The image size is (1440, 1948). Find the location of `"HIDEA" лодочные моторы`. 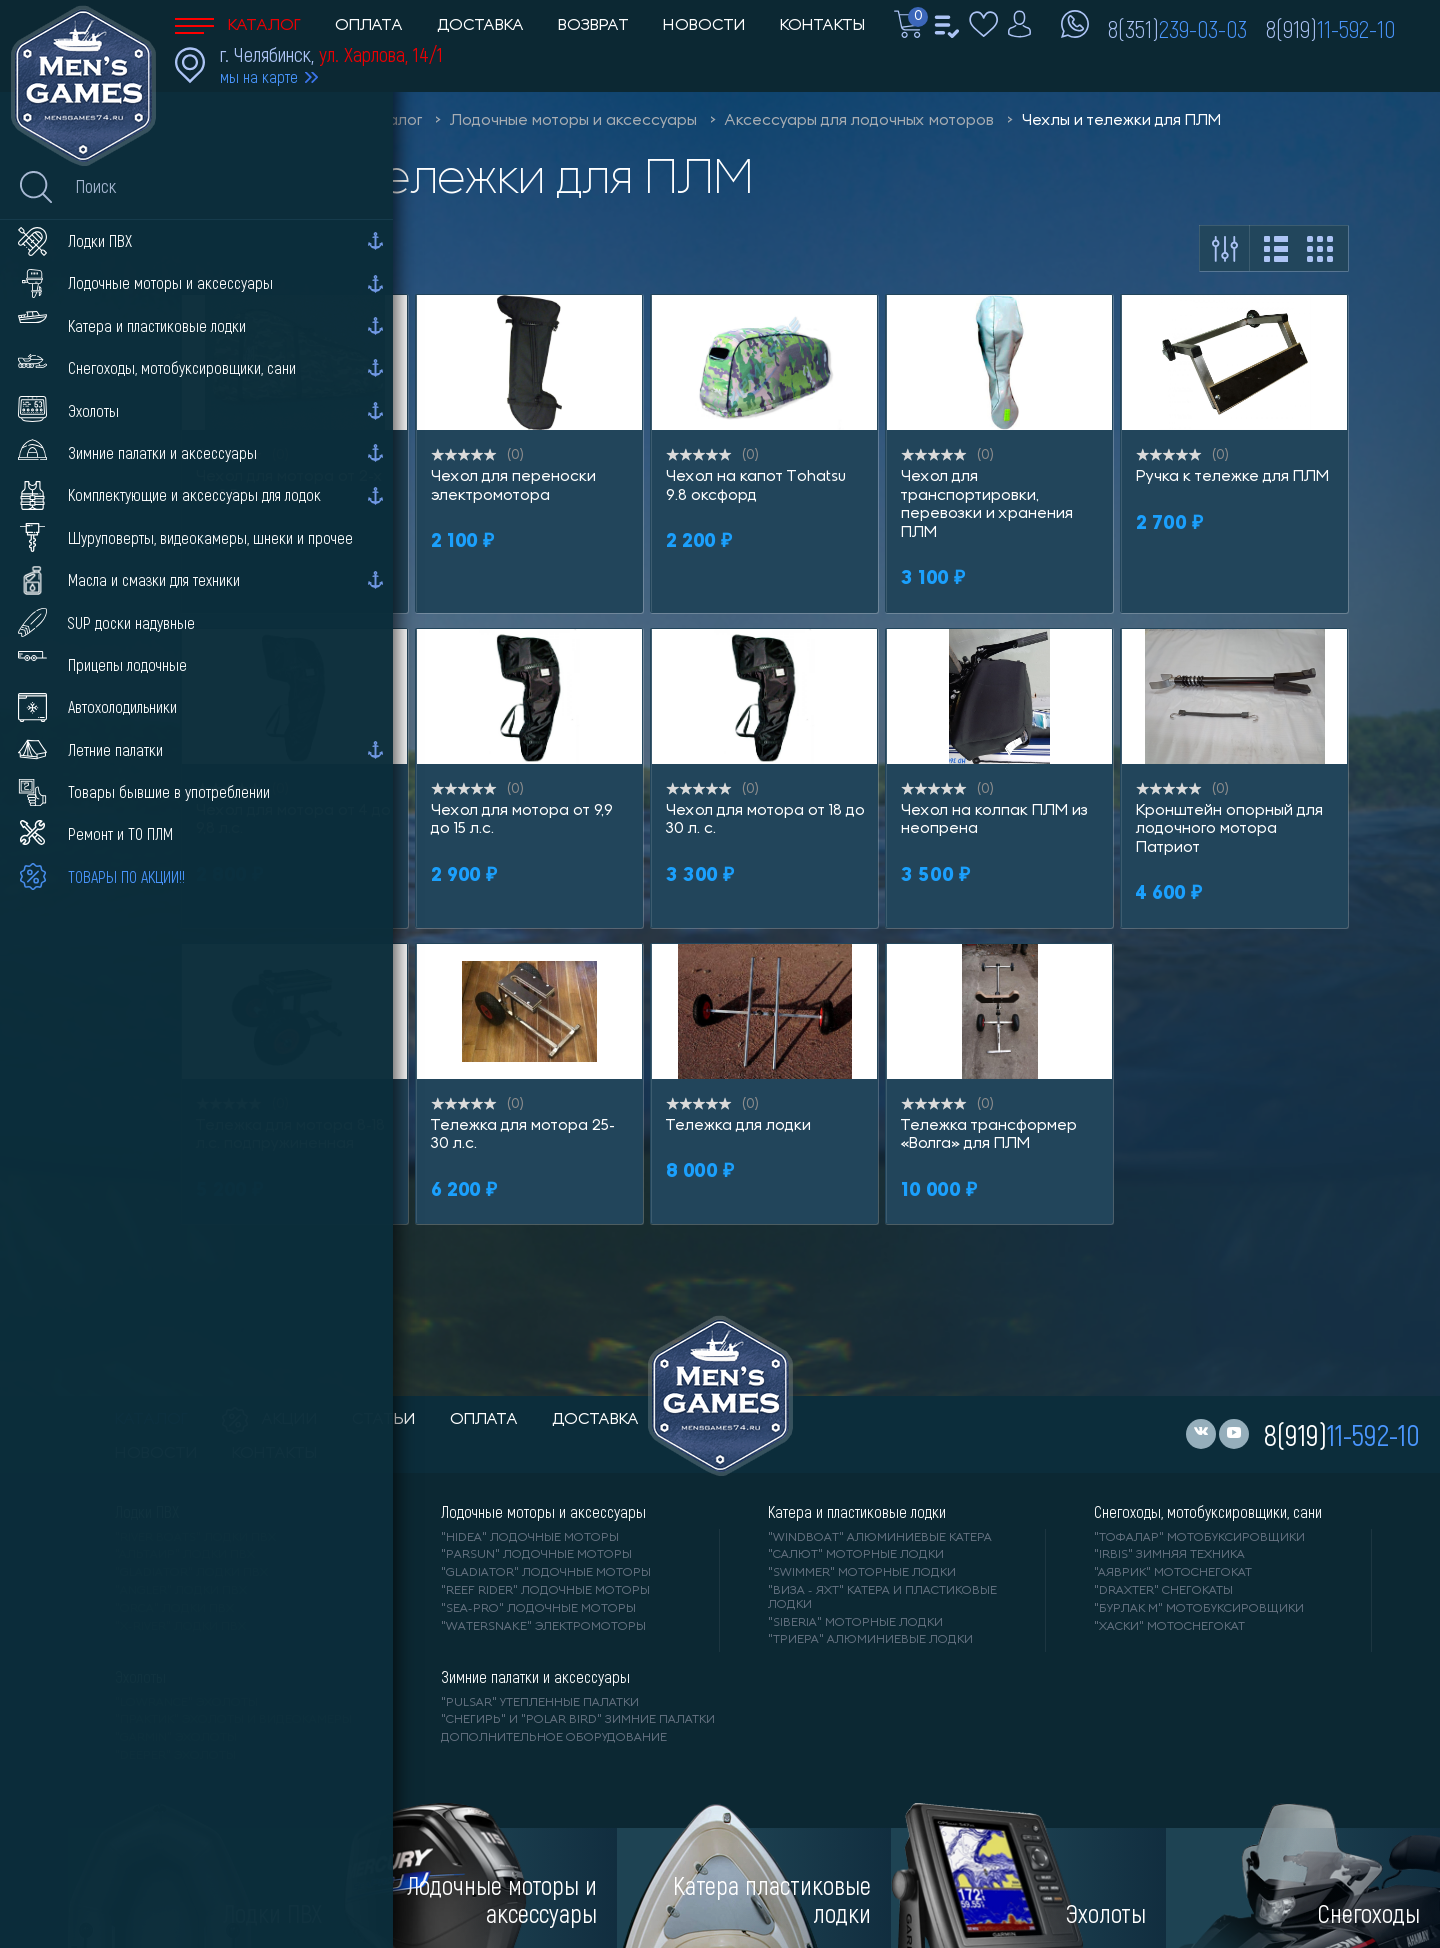

"HIDEA" лодочные моторы is located at coordinates (530, 1538).